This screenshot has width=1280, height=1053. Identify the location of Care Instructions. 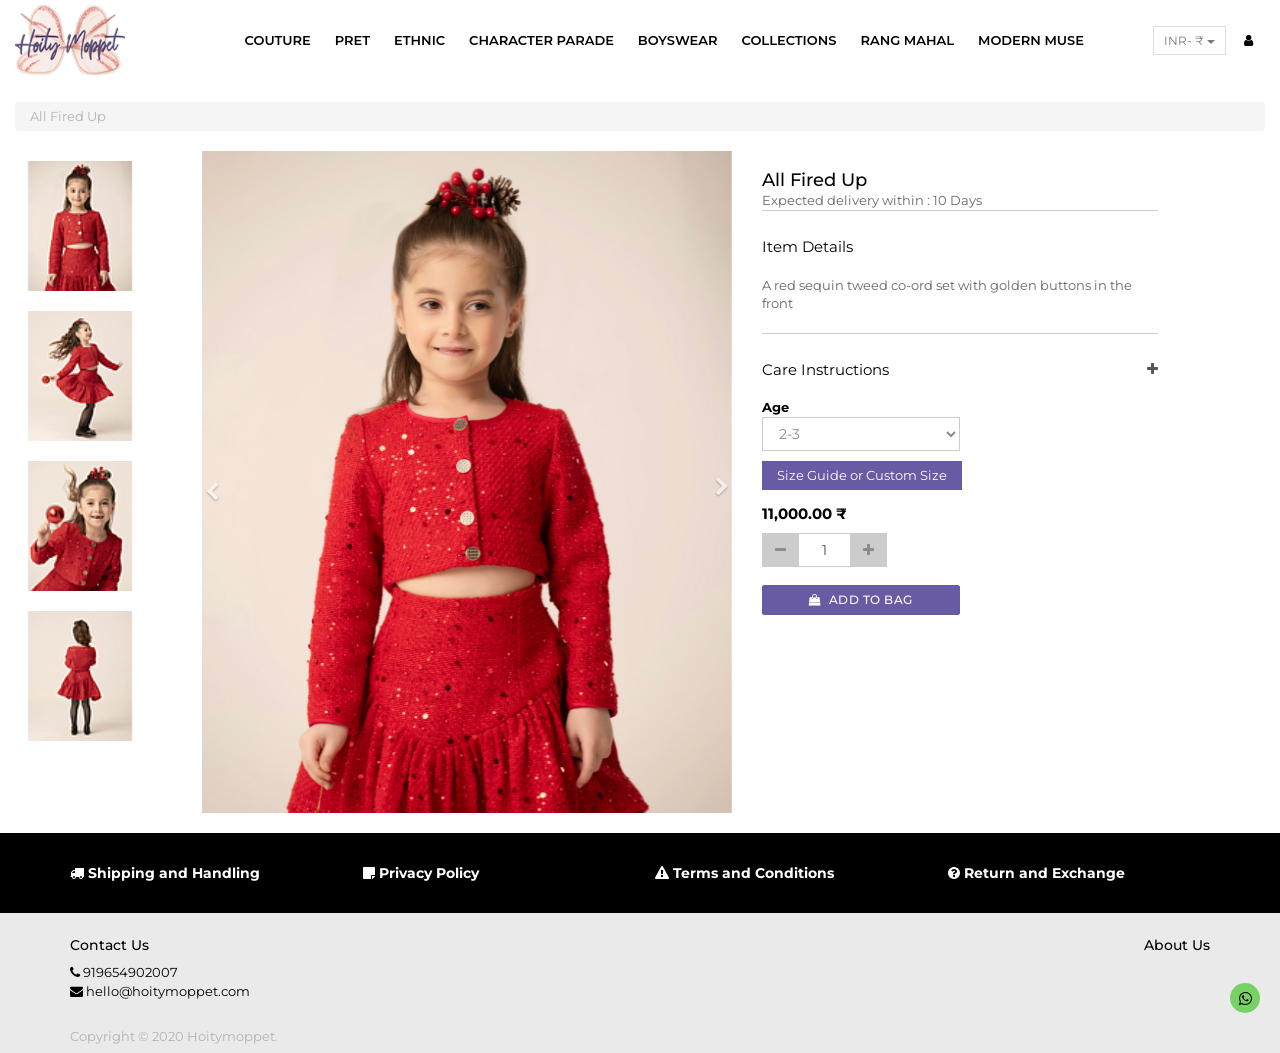
(960, 370).